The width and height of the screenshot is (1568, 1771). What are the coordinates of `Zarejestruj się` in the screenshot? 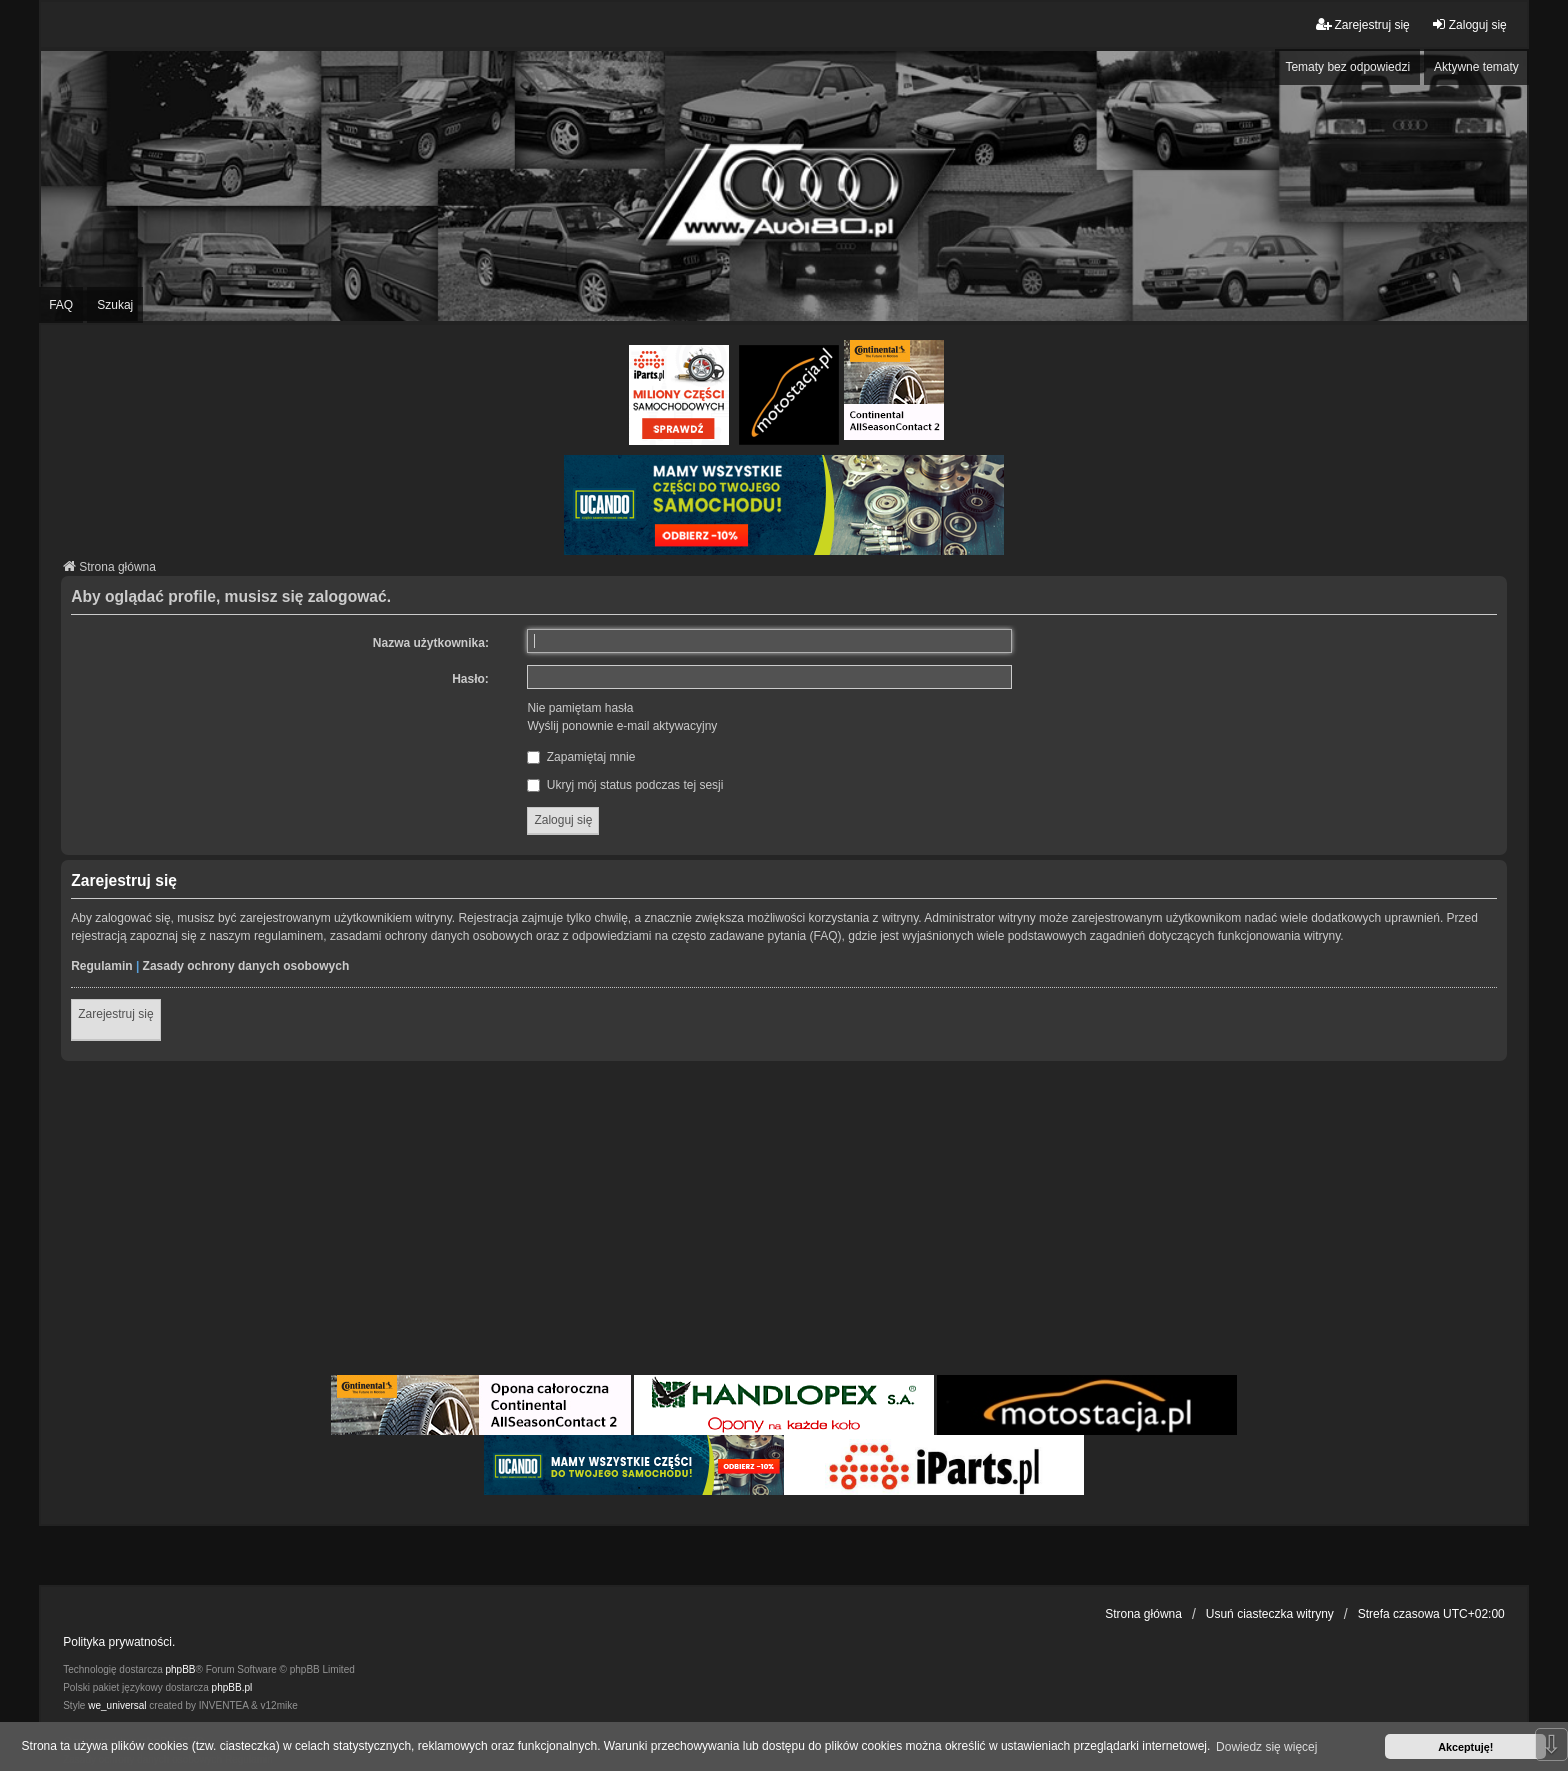 It's located at (115, 1014).